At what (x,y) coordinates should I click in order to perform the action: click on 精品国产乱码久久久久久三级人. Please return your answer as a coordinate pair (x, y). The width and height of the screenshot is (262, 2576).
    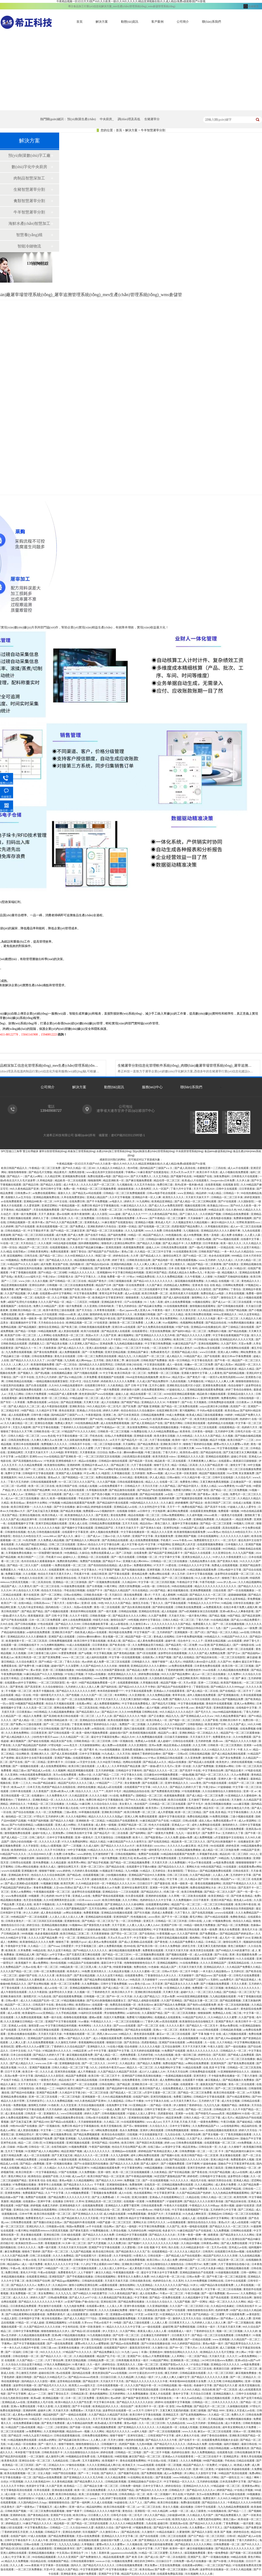
    Looking at the image, I should click on (76, 1782).